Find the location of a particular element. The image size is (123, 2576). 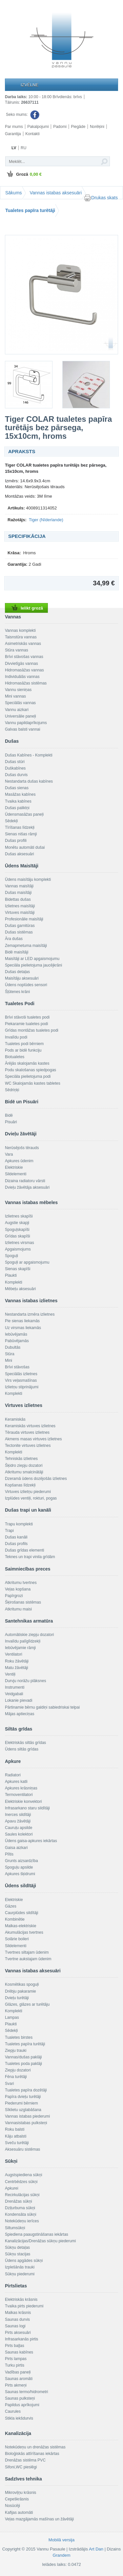

Atkritumu smalcinātāji is located at coordinates (24, 1472).